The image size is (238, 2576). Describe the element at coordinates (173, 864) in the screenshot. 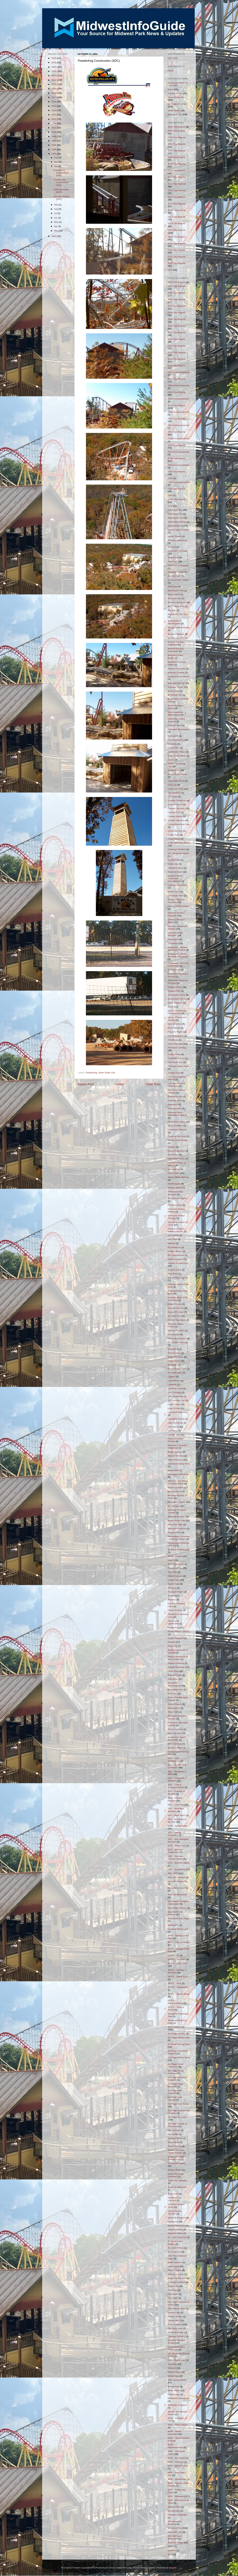

I see `Dallas Zoo` at that location.